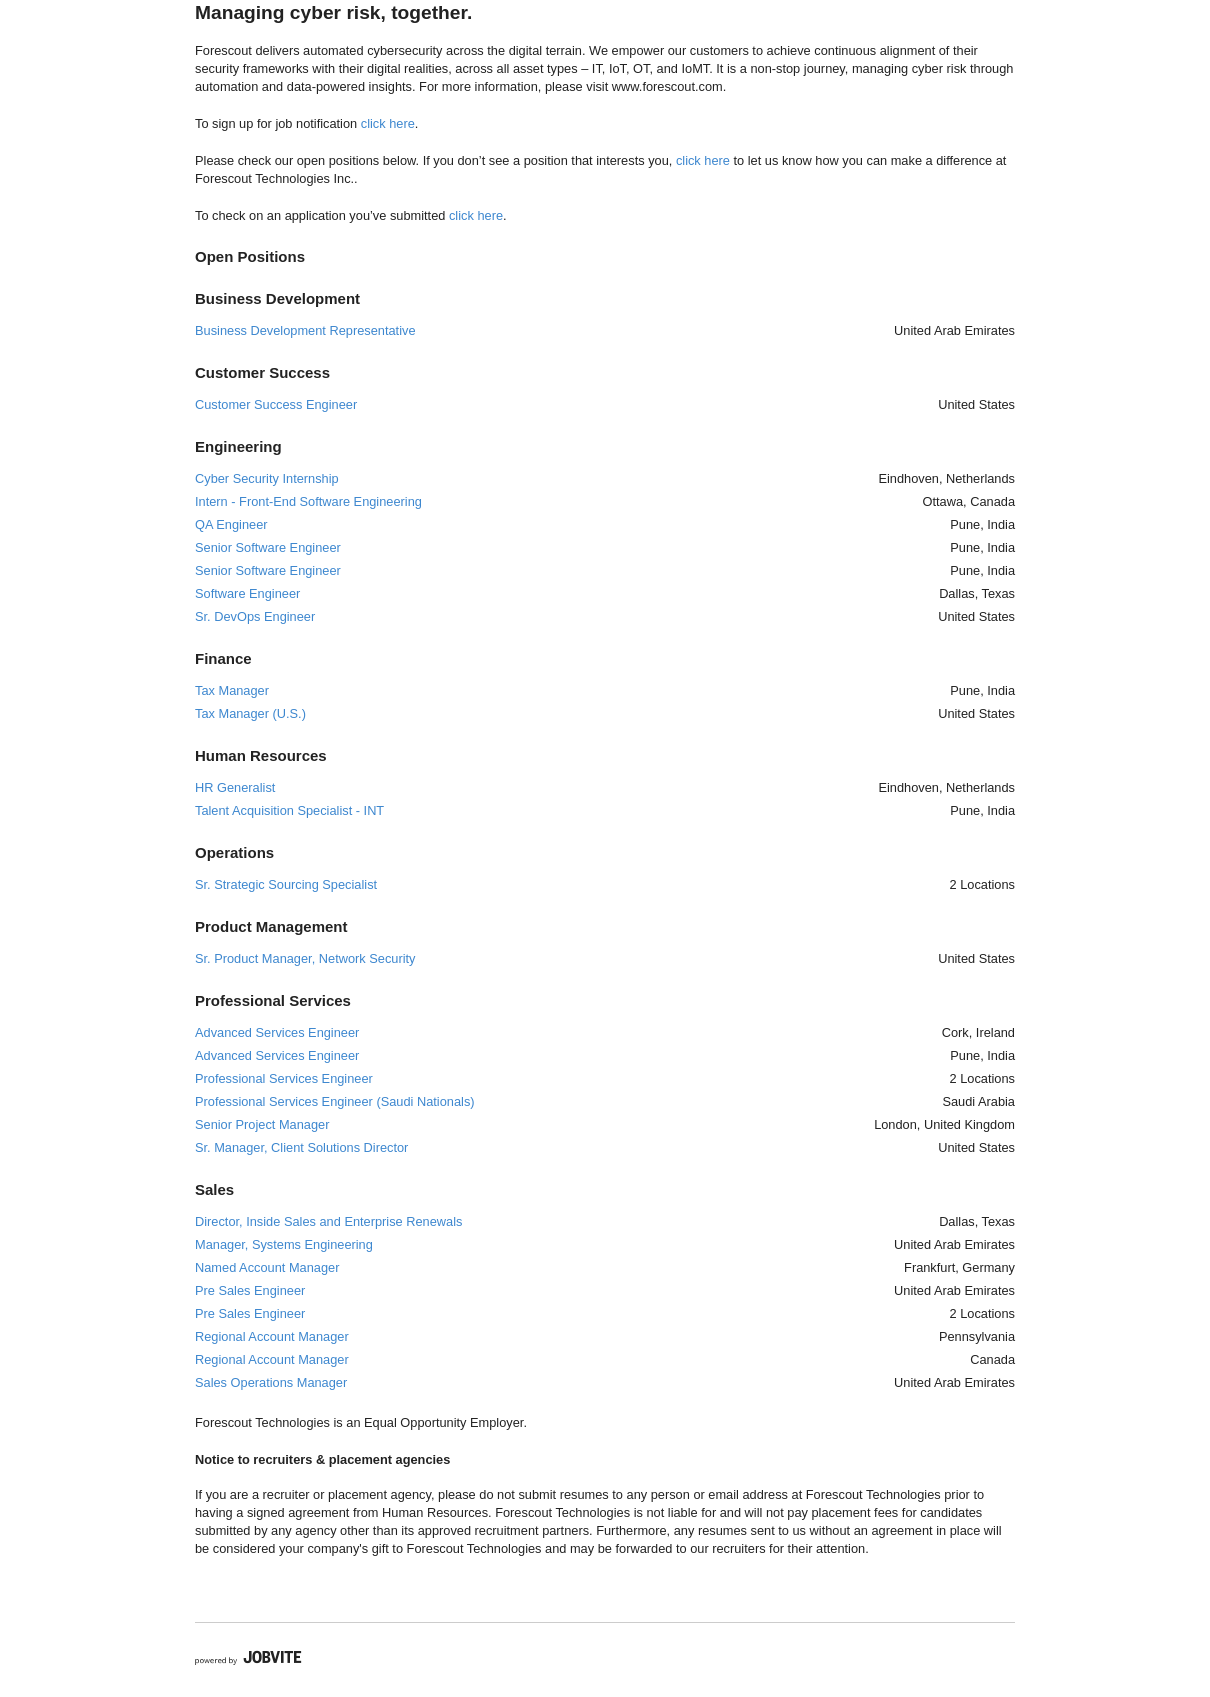 The width and height of the screenshot is (1210, 1697). I want to click on Senior Project Manager, so click(262, 1124).